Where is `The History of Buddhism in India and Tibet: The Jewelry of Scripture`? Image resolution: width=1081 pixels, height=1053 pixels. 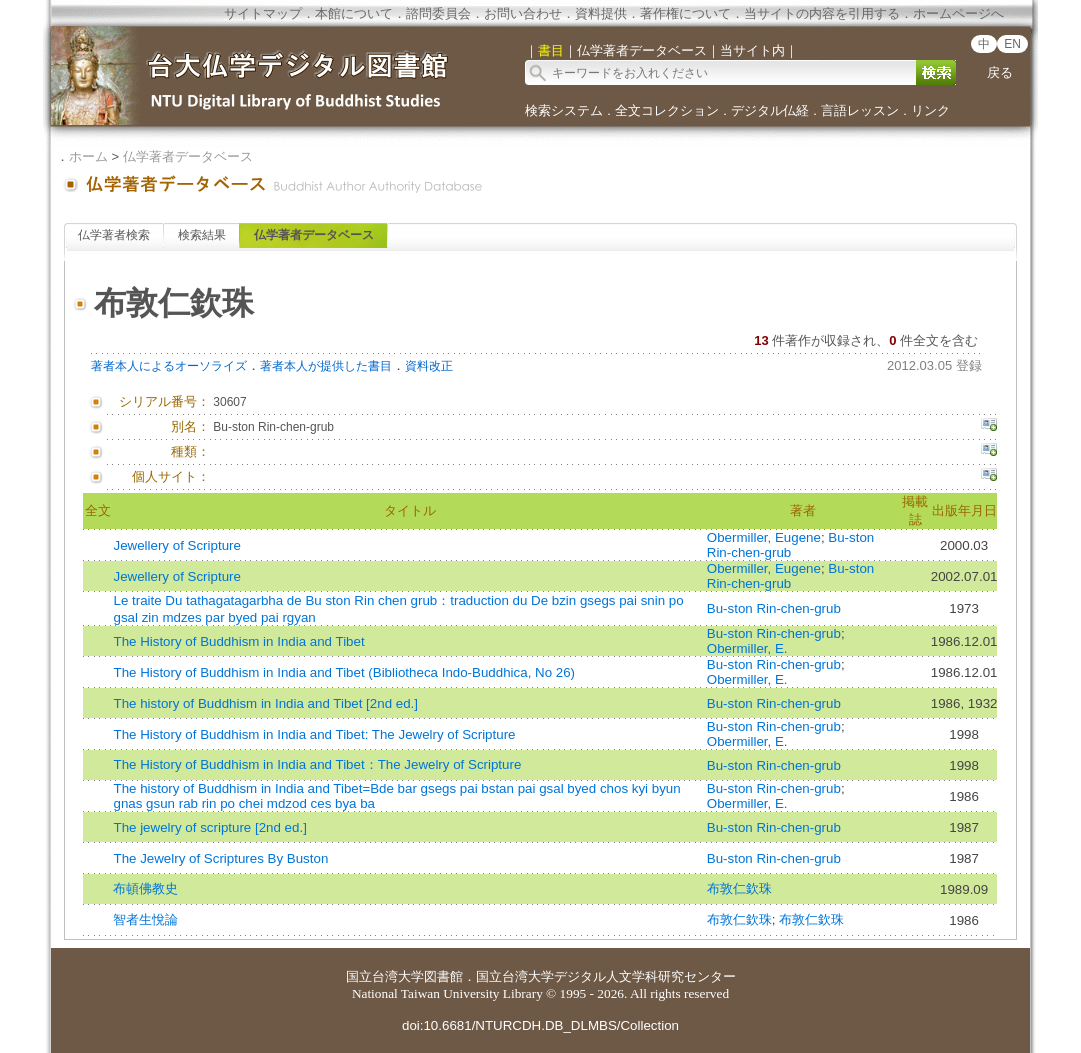
The History of Buddhism in India and Tibet: The Jewelry of Scripture is located at coordinates (314, 734).